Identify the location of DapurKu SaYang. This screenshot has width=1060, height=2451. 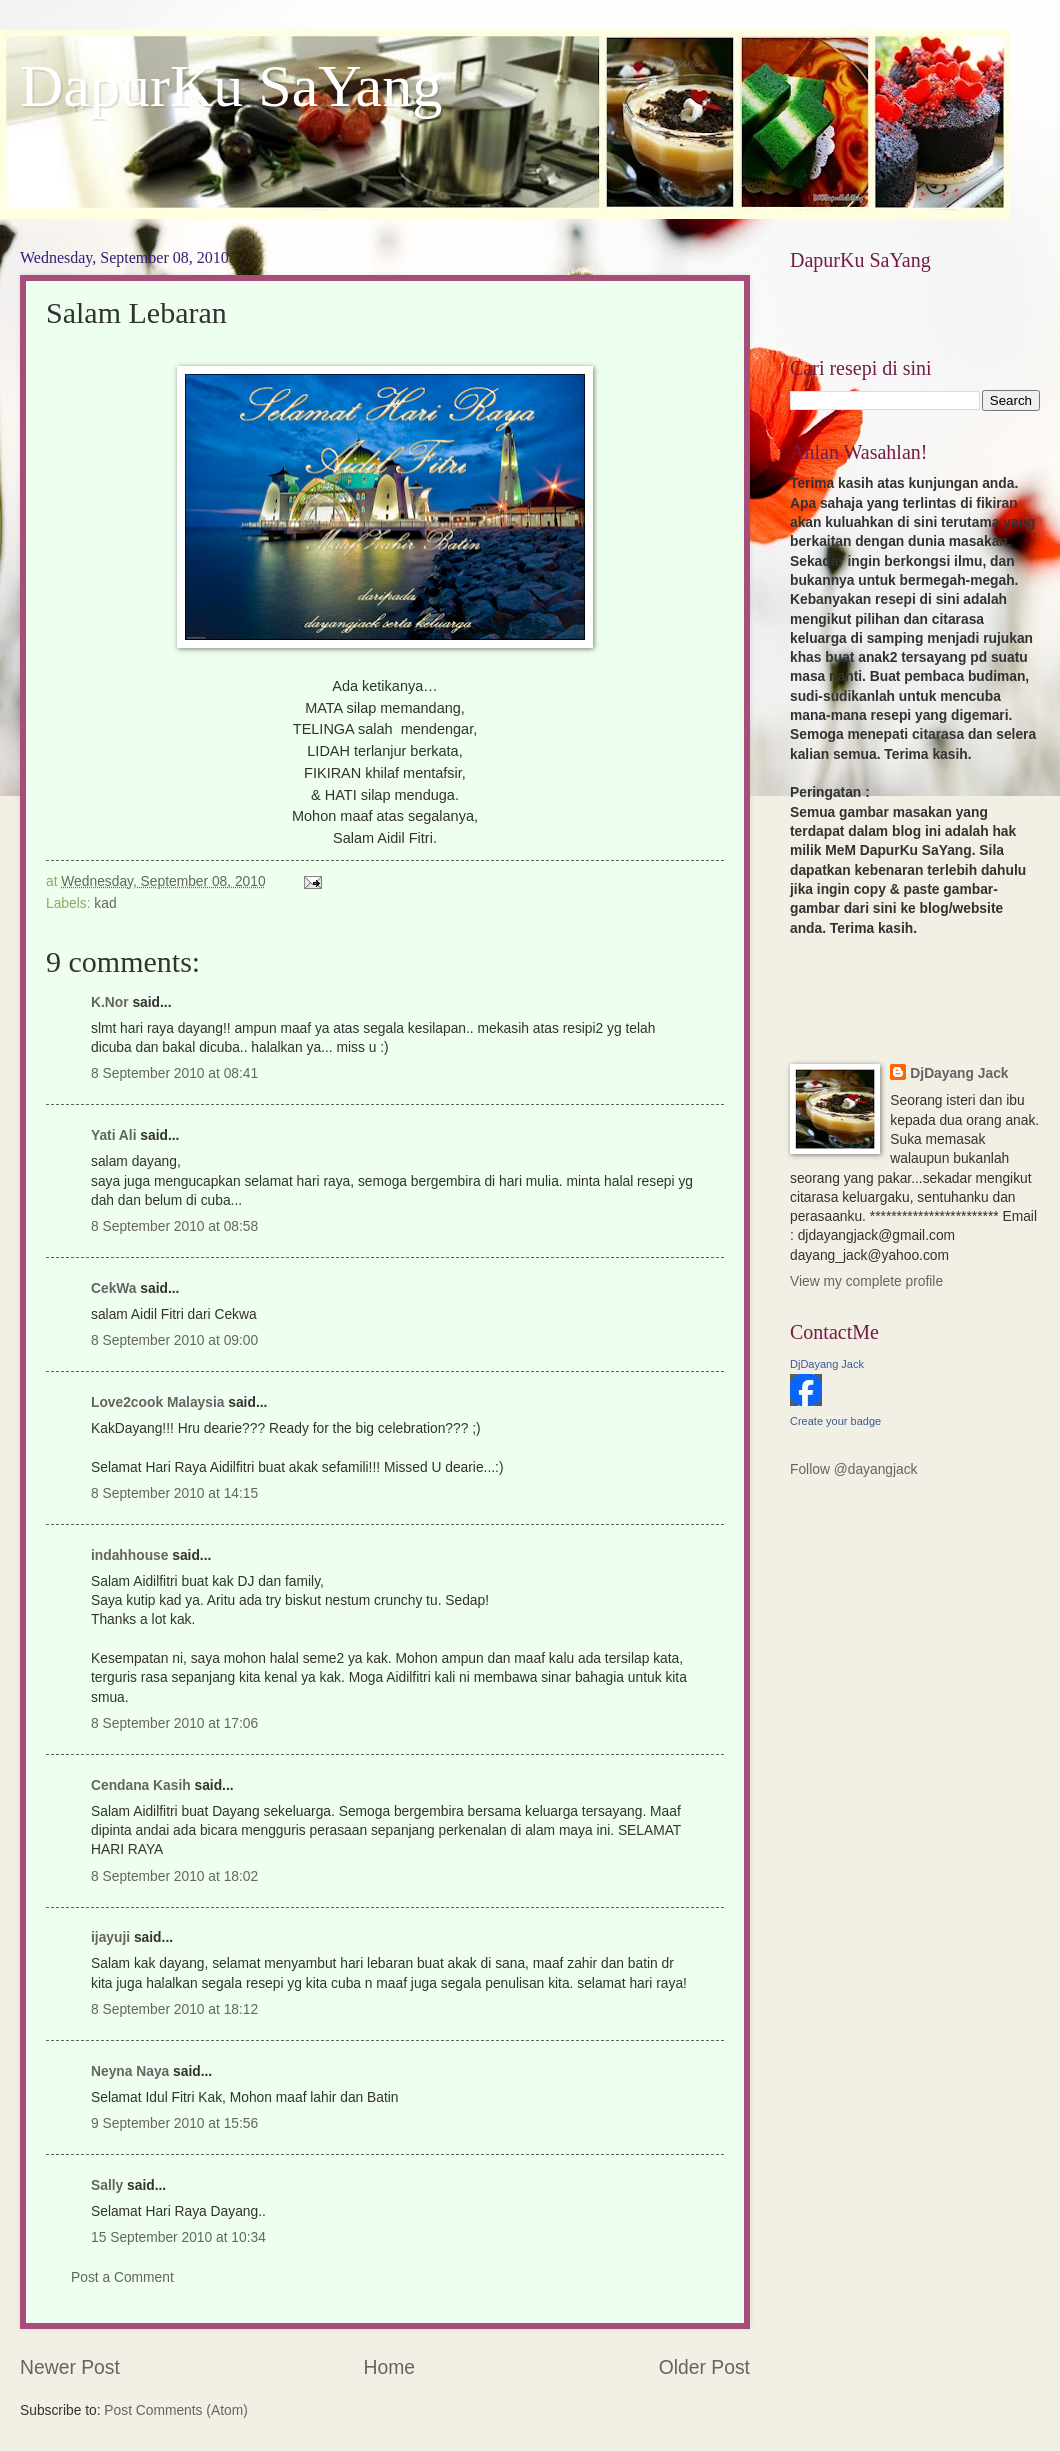
(231, 86).